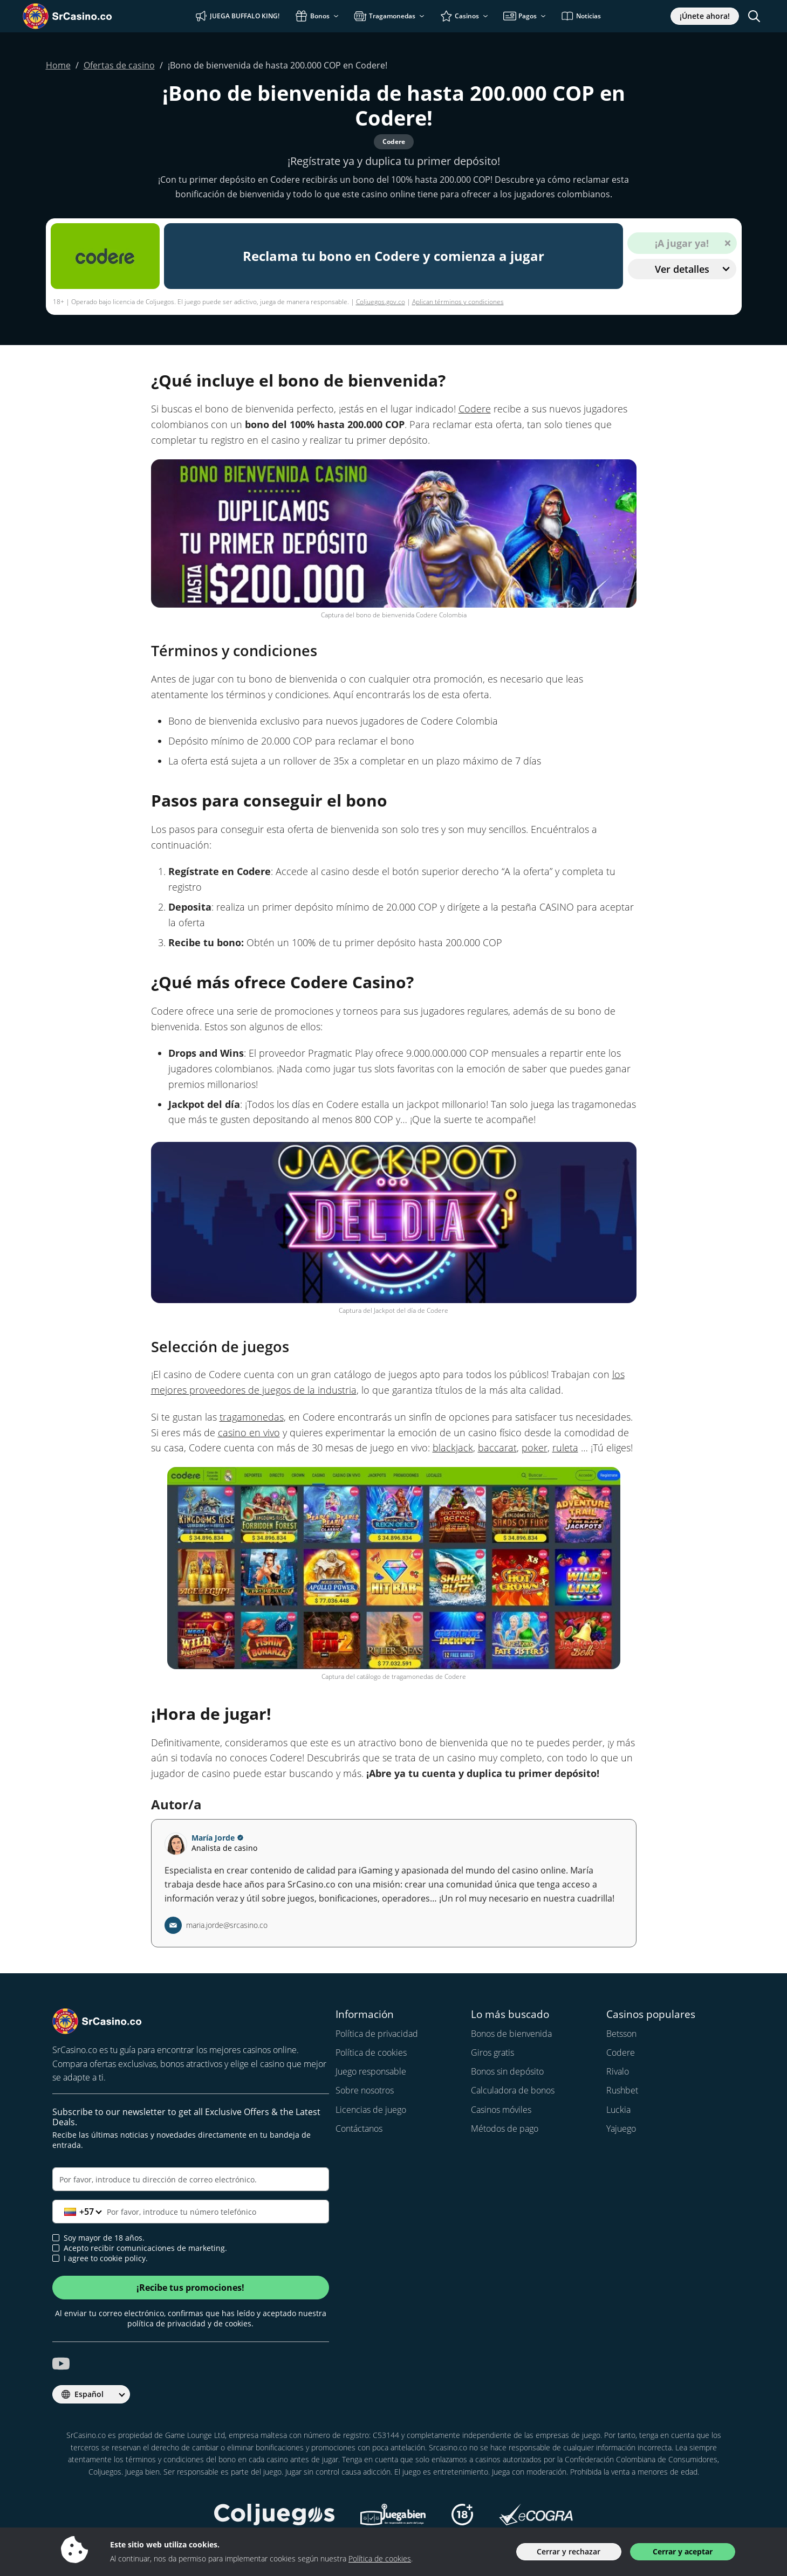 This screenshot has width=787, height=2576. I want to click on Cerrar y aceptar, so click(683, 2551).